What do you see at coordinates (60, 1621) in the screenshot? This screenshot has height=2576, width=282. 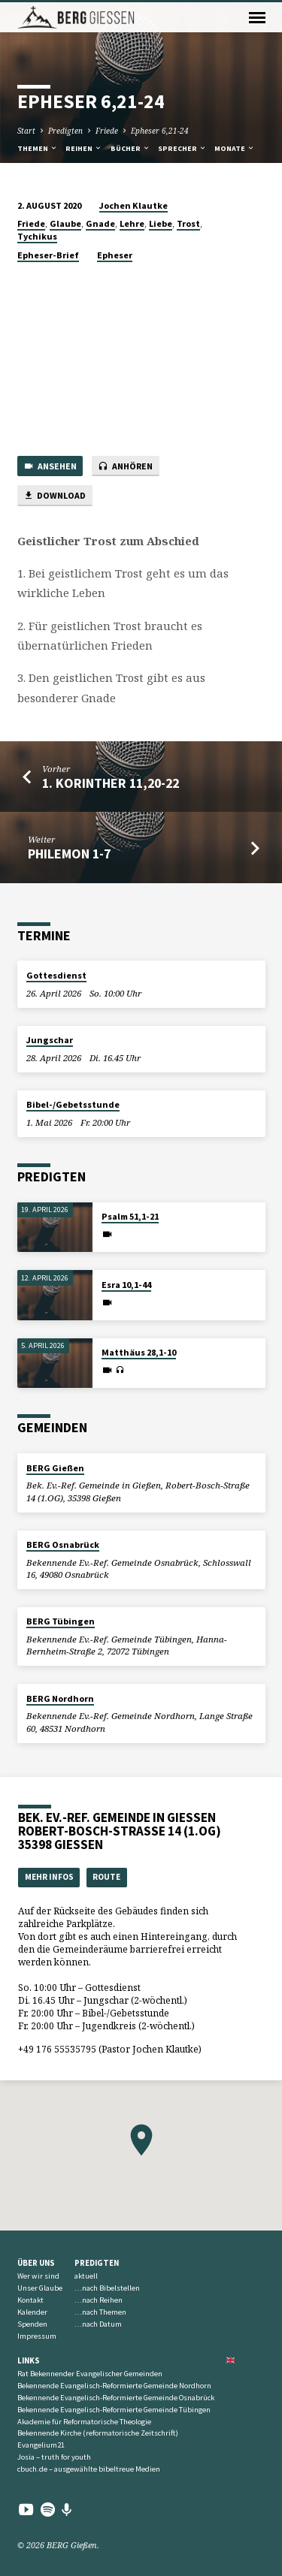 I see `BERG Tübingen` at bounding box center [60, 1621].